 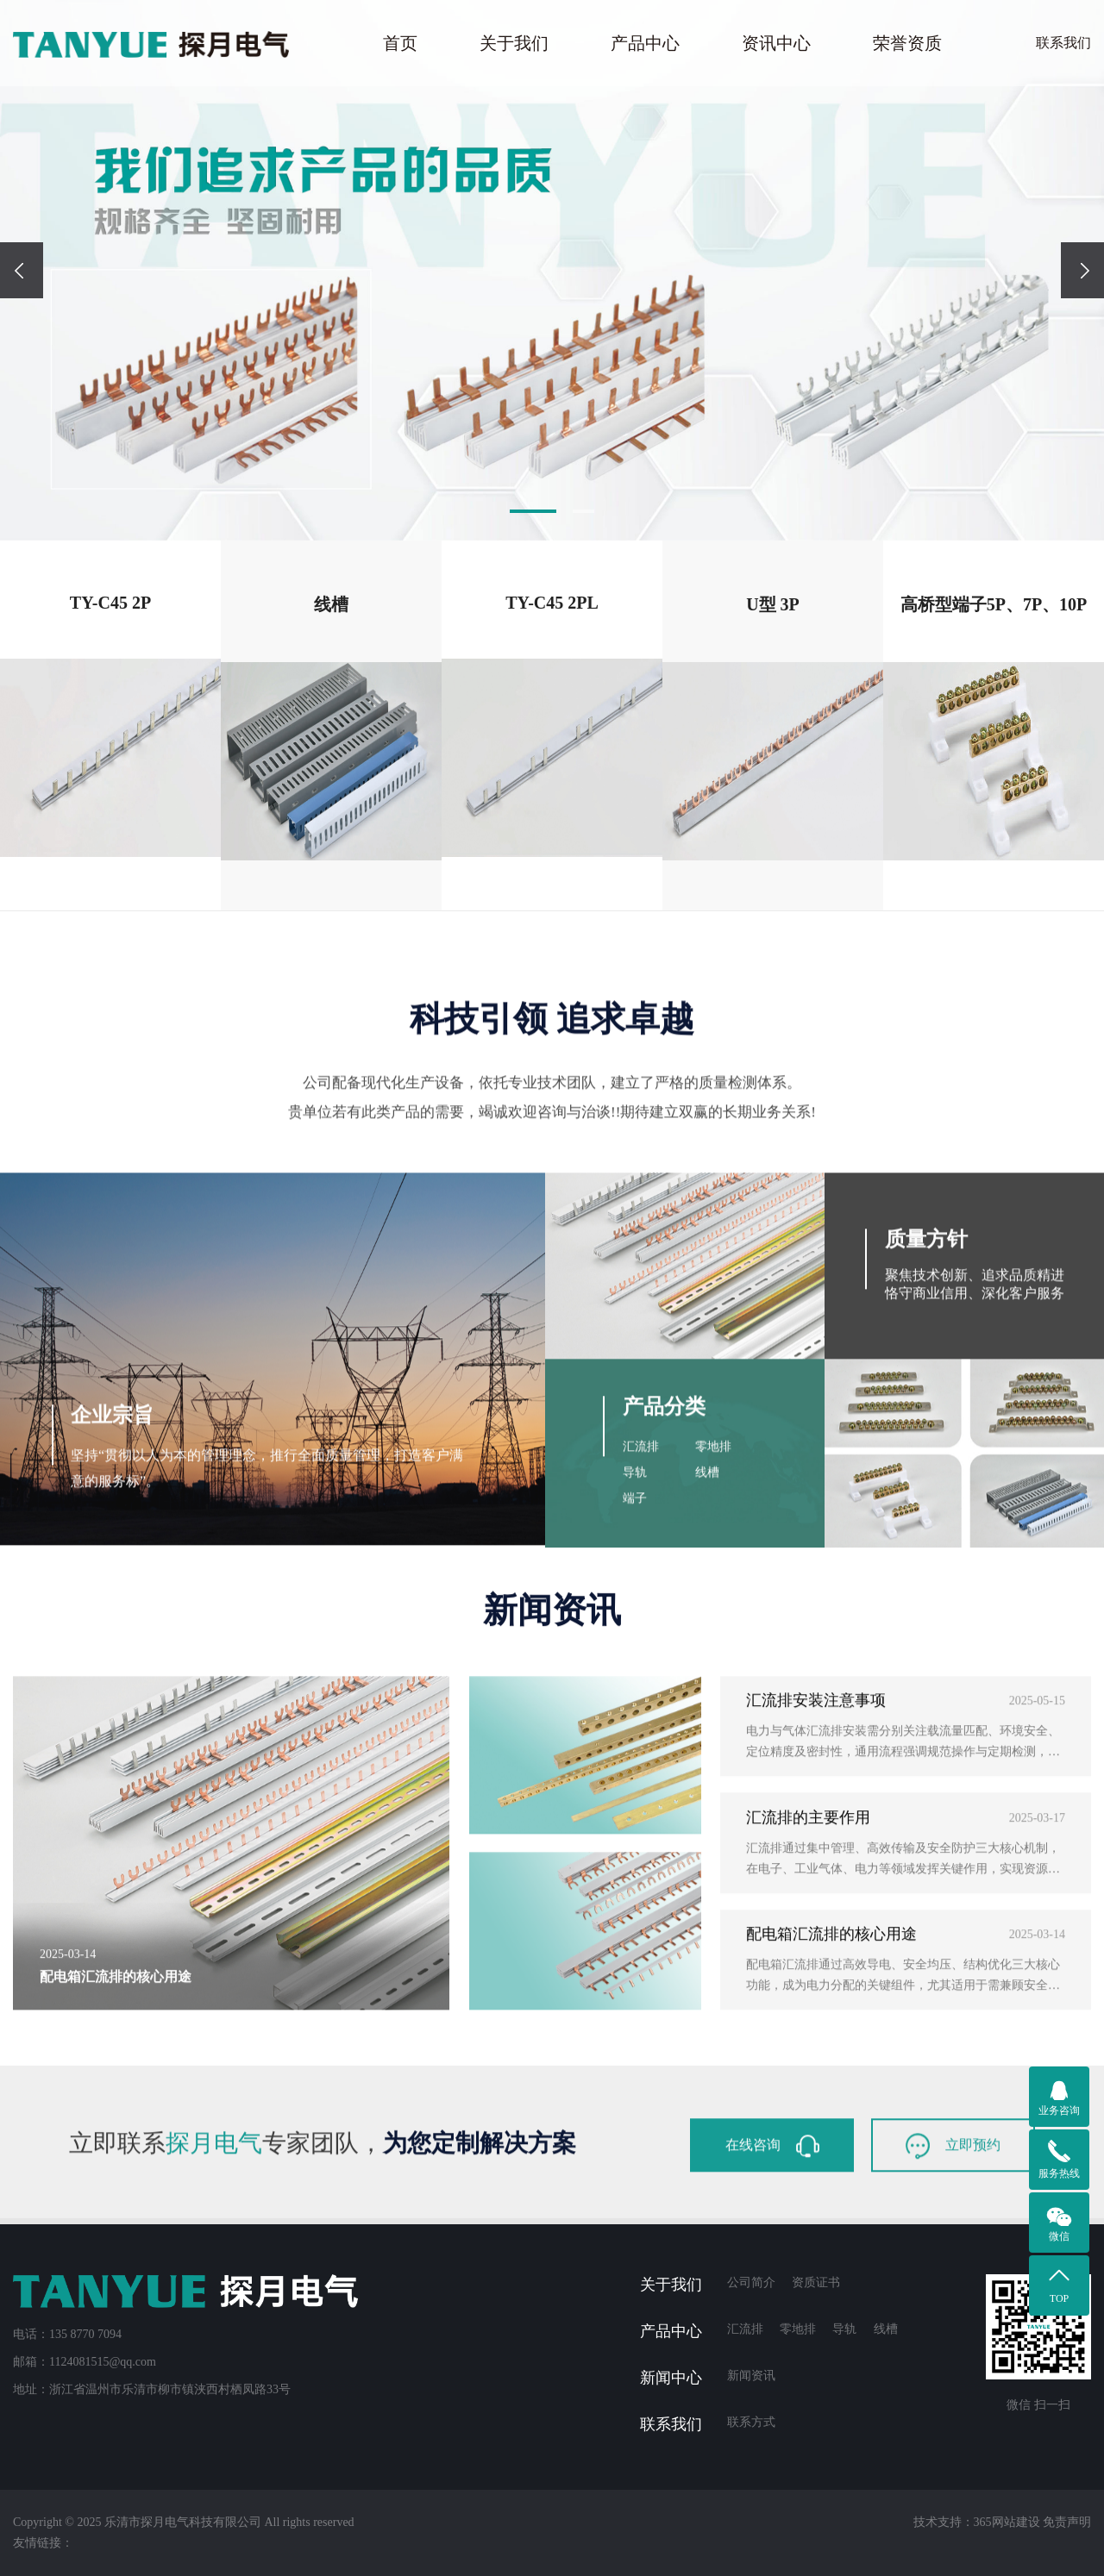 I want to click on 新闻资讯, so click(x=751, y=2375).